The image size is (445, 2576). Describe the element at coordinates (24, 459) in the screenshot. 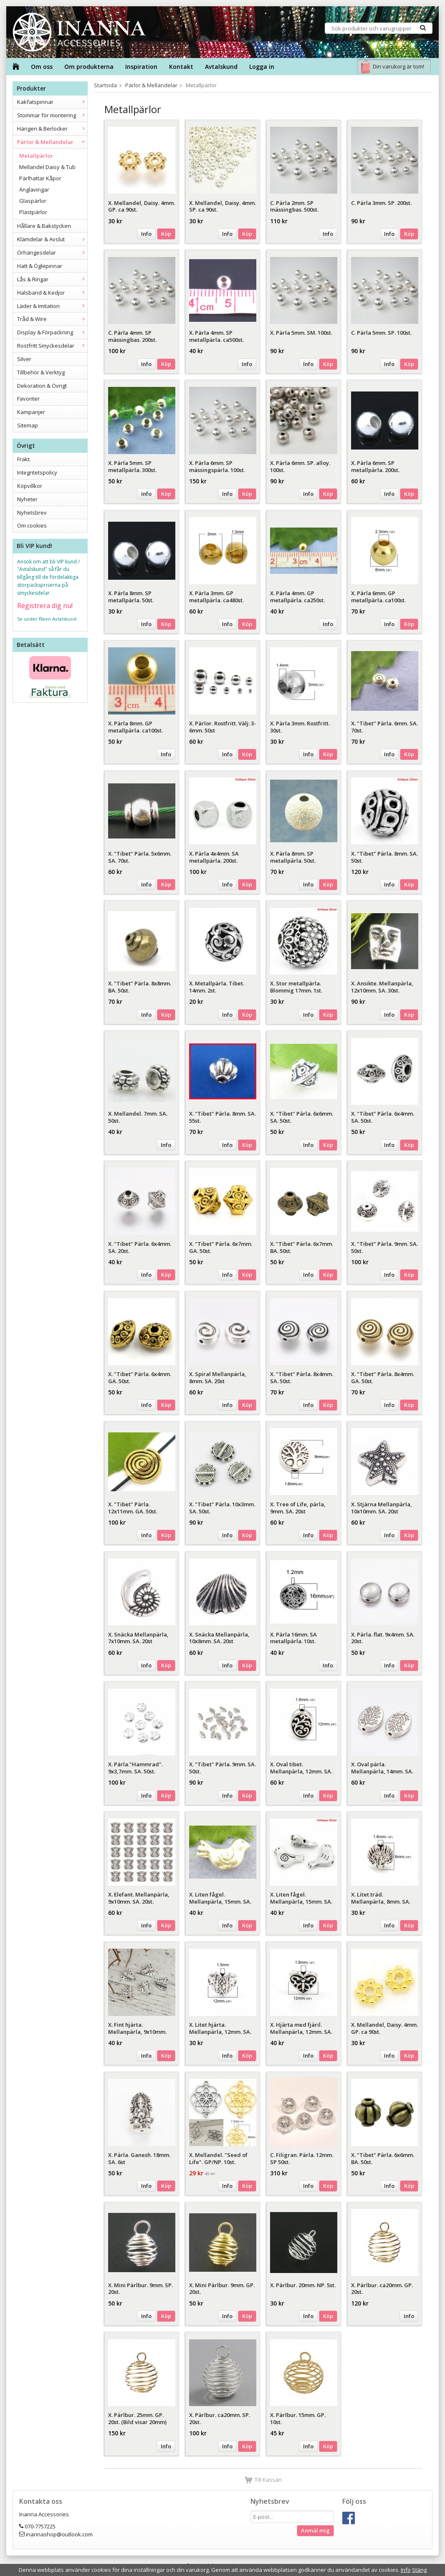

I see `Frakt.` at that location.